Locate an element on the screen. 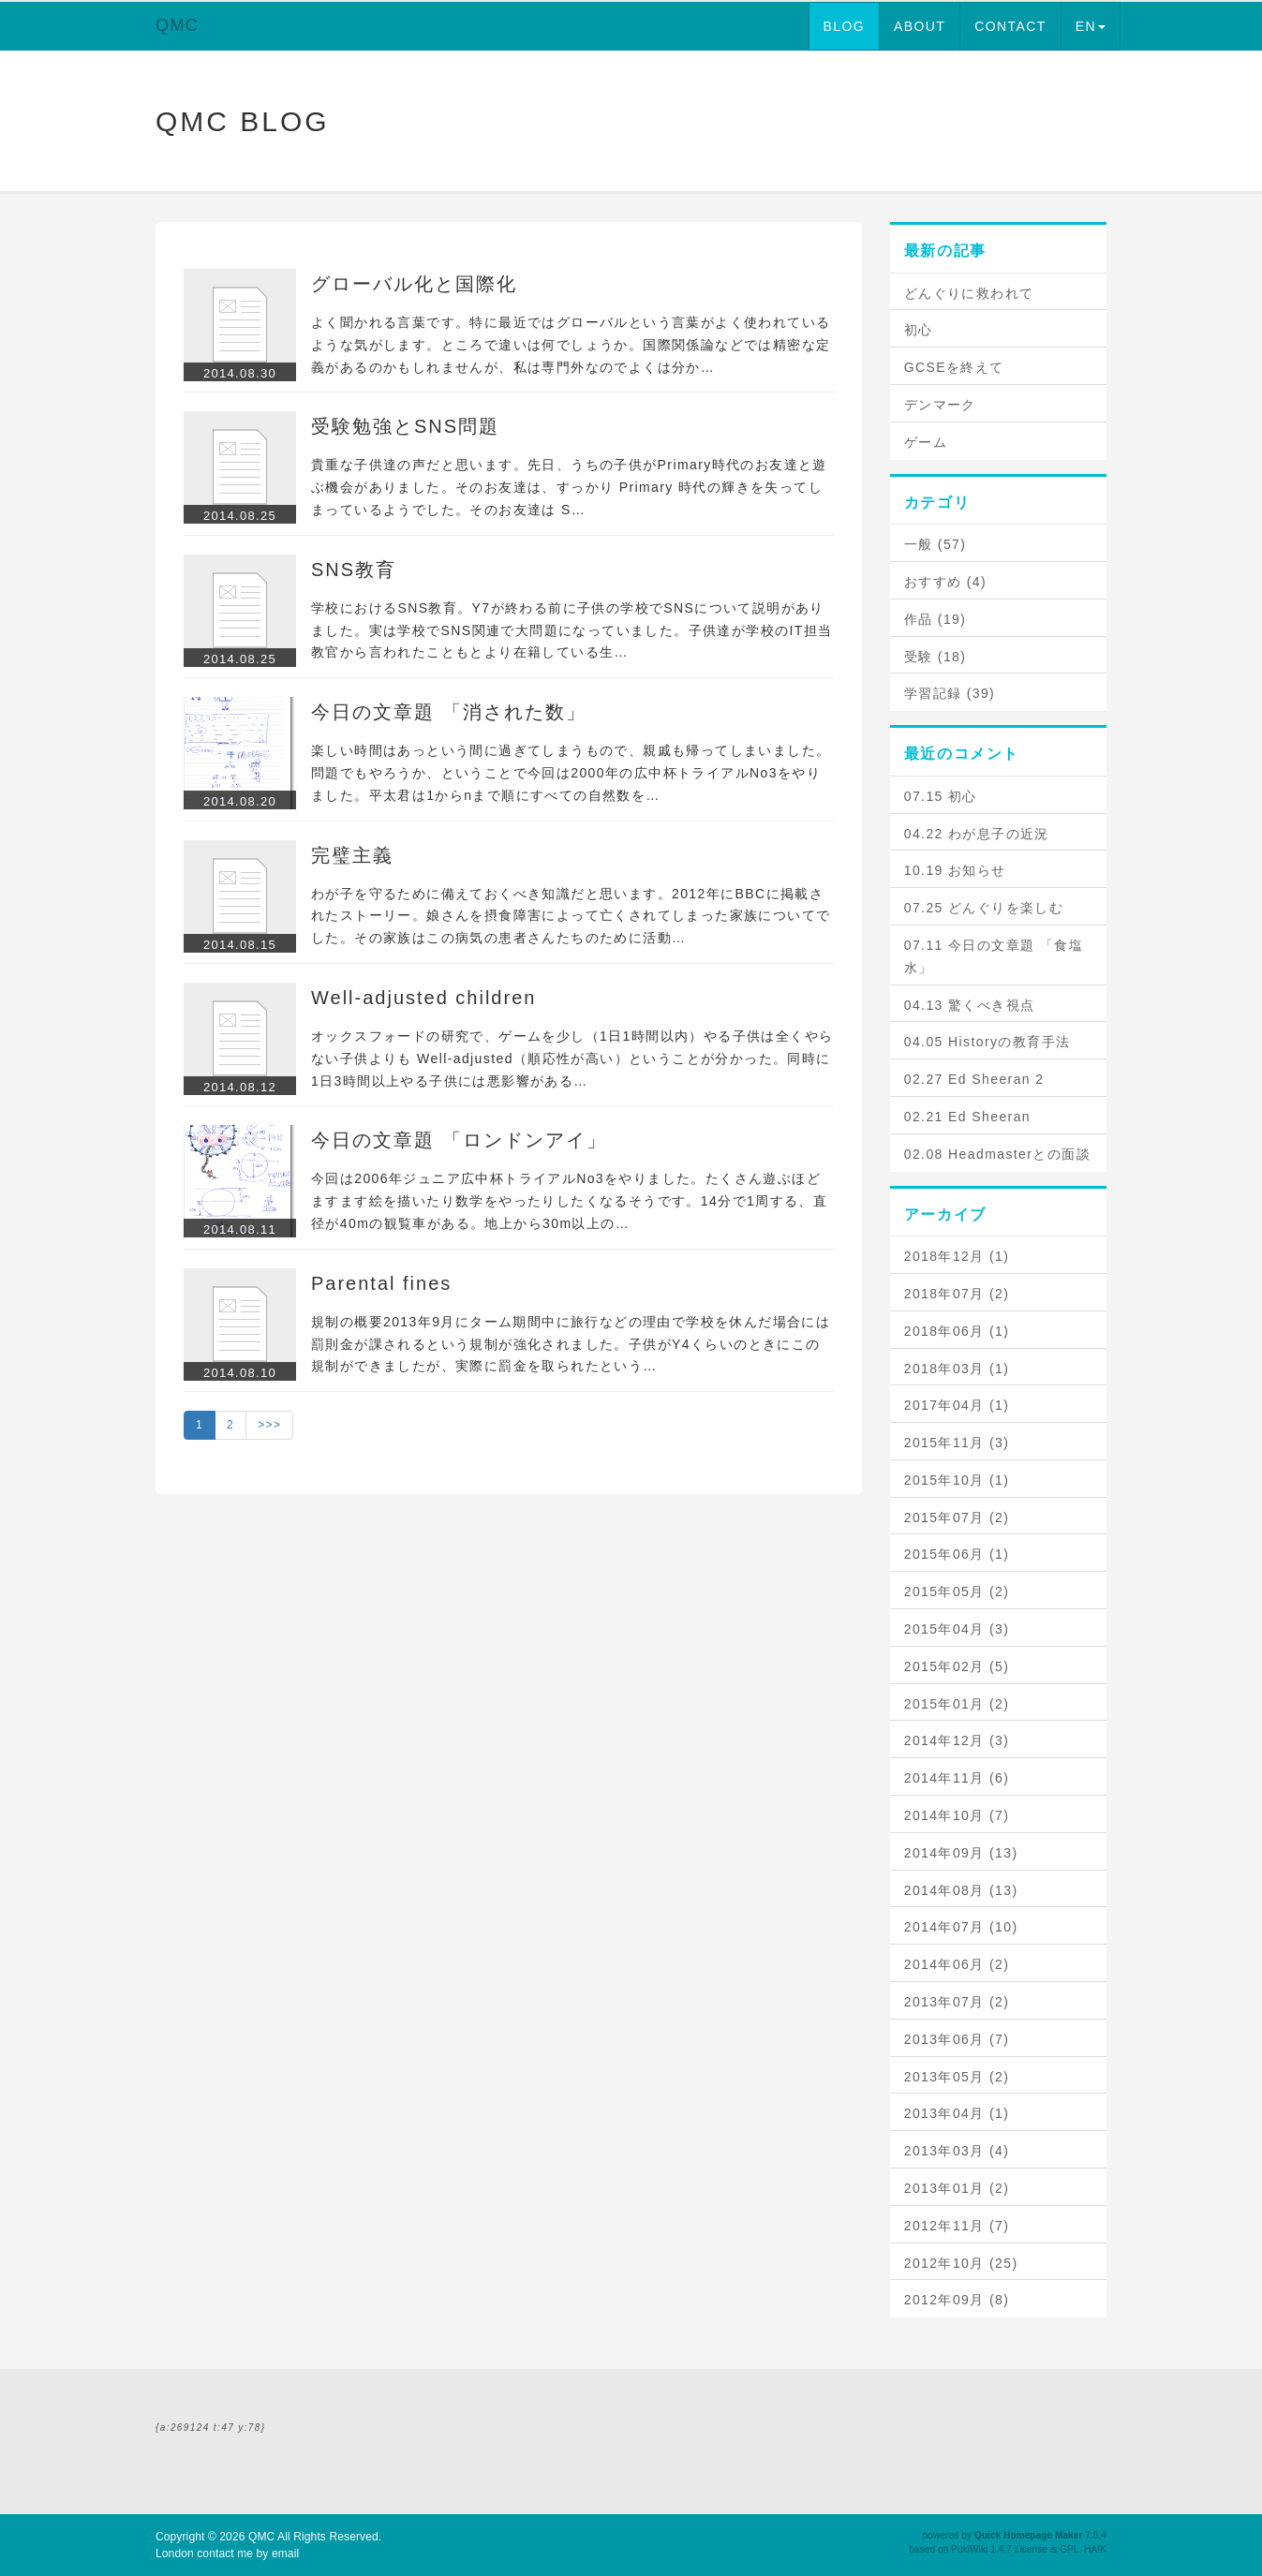  2015年01月 (2) is located at coordinates (957, 1703).